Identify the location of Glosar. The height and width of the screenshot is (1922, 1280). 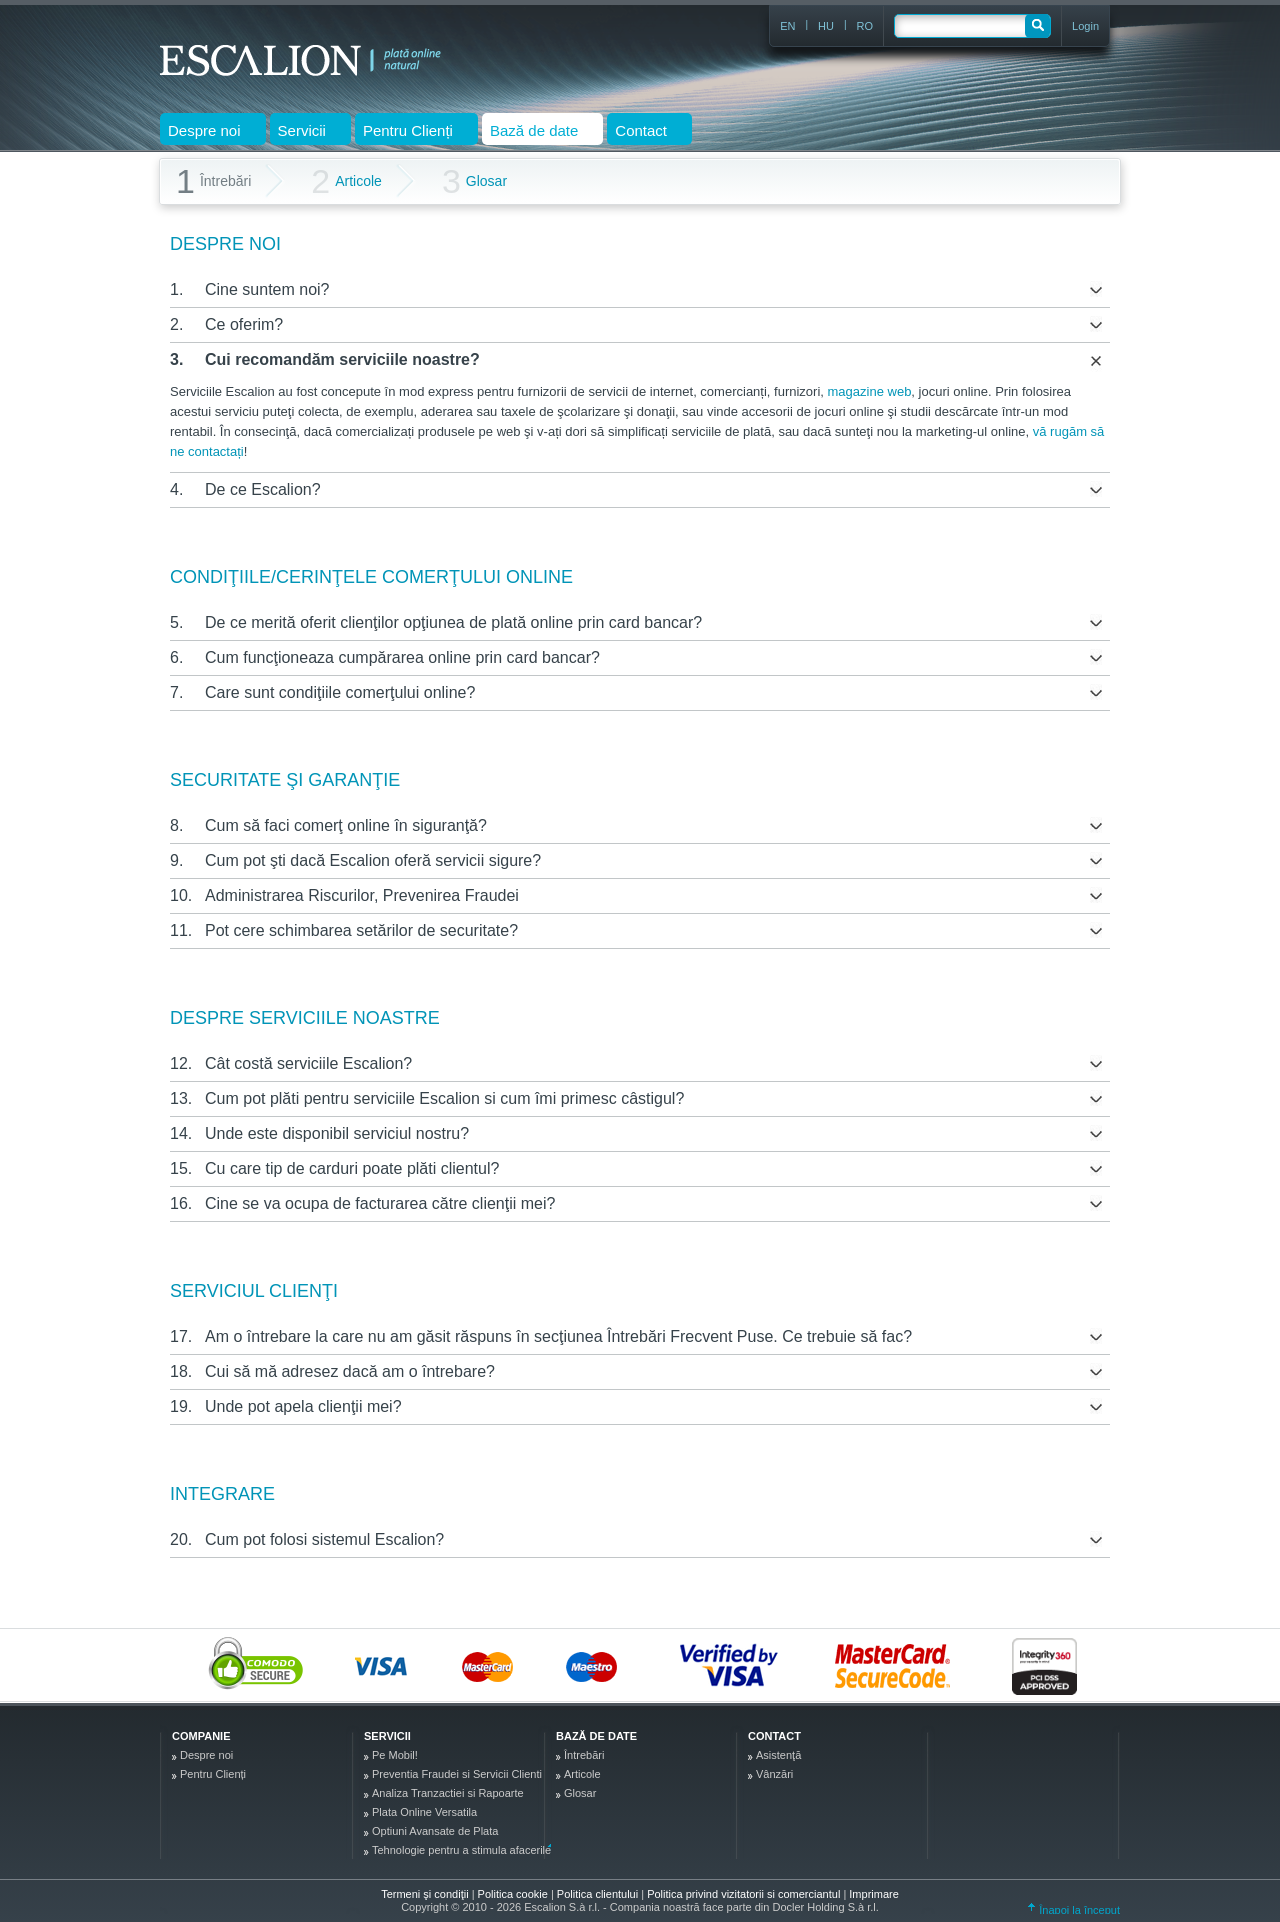
(474, 181).